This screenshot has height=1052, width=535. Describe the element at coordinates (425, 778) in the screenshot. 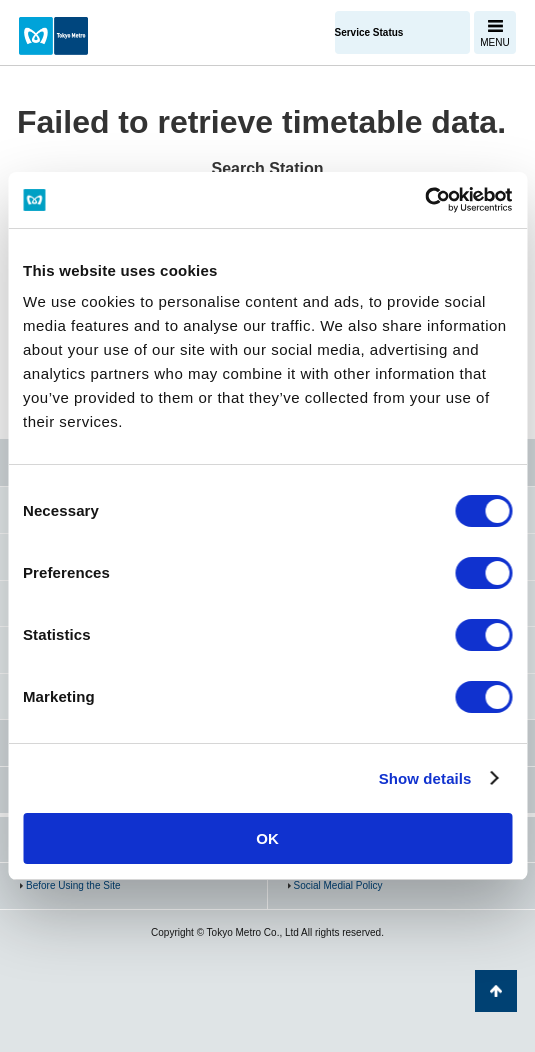

I see `Show details` at that location.